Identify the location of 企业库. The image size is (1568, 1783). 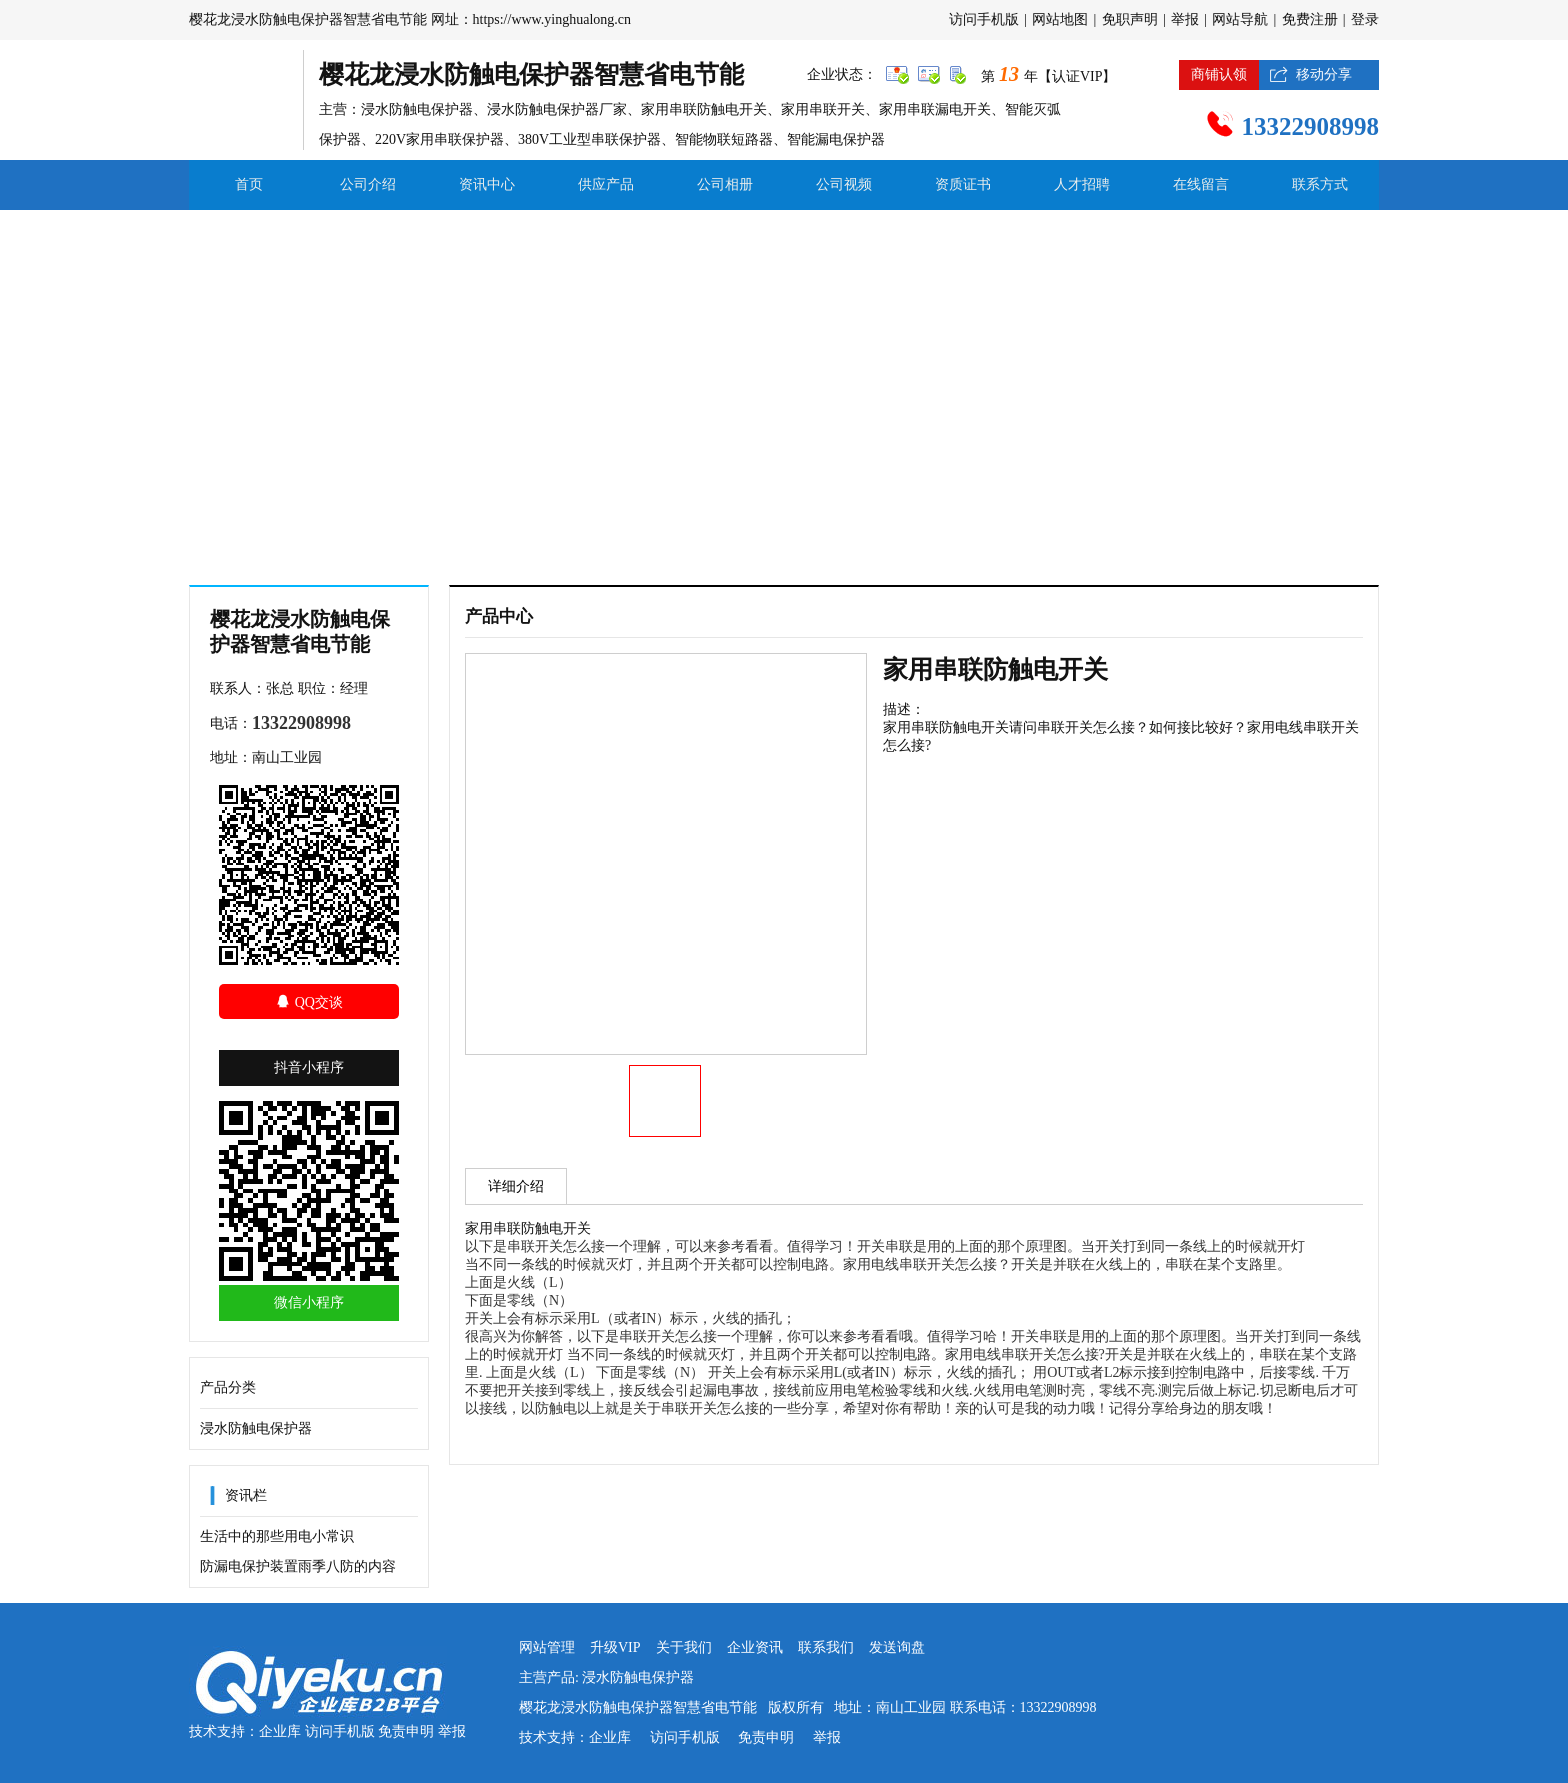
(280, 1731).